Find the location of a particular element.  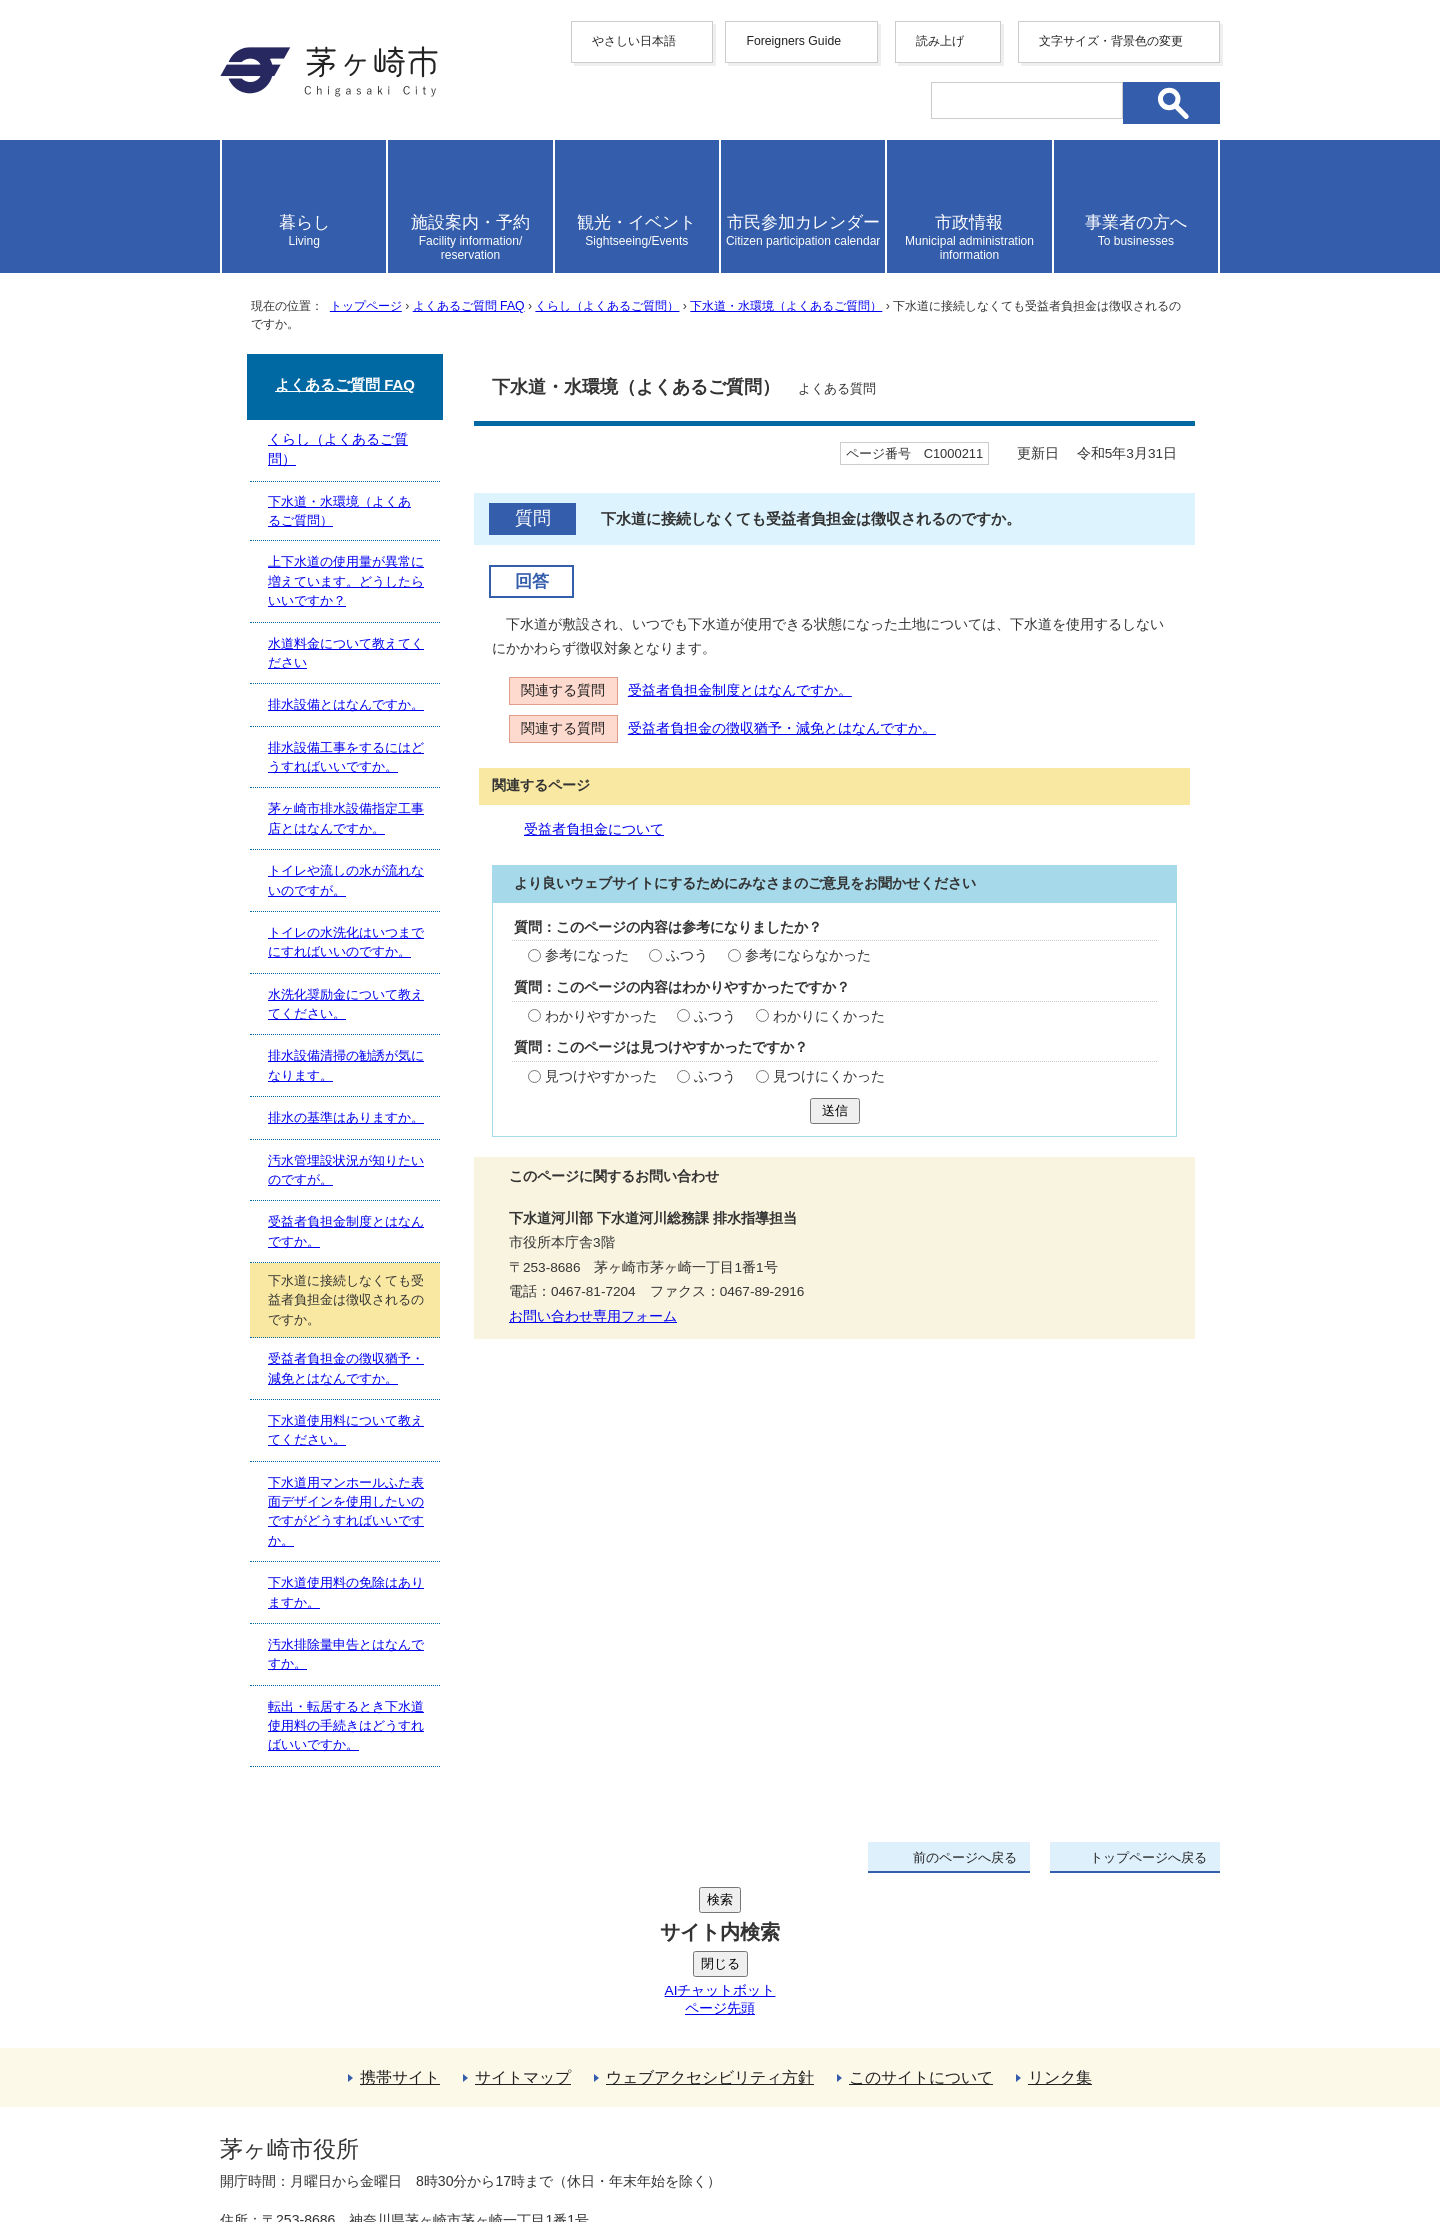

水道料金について教えてください is located at coordinates (346, 653).